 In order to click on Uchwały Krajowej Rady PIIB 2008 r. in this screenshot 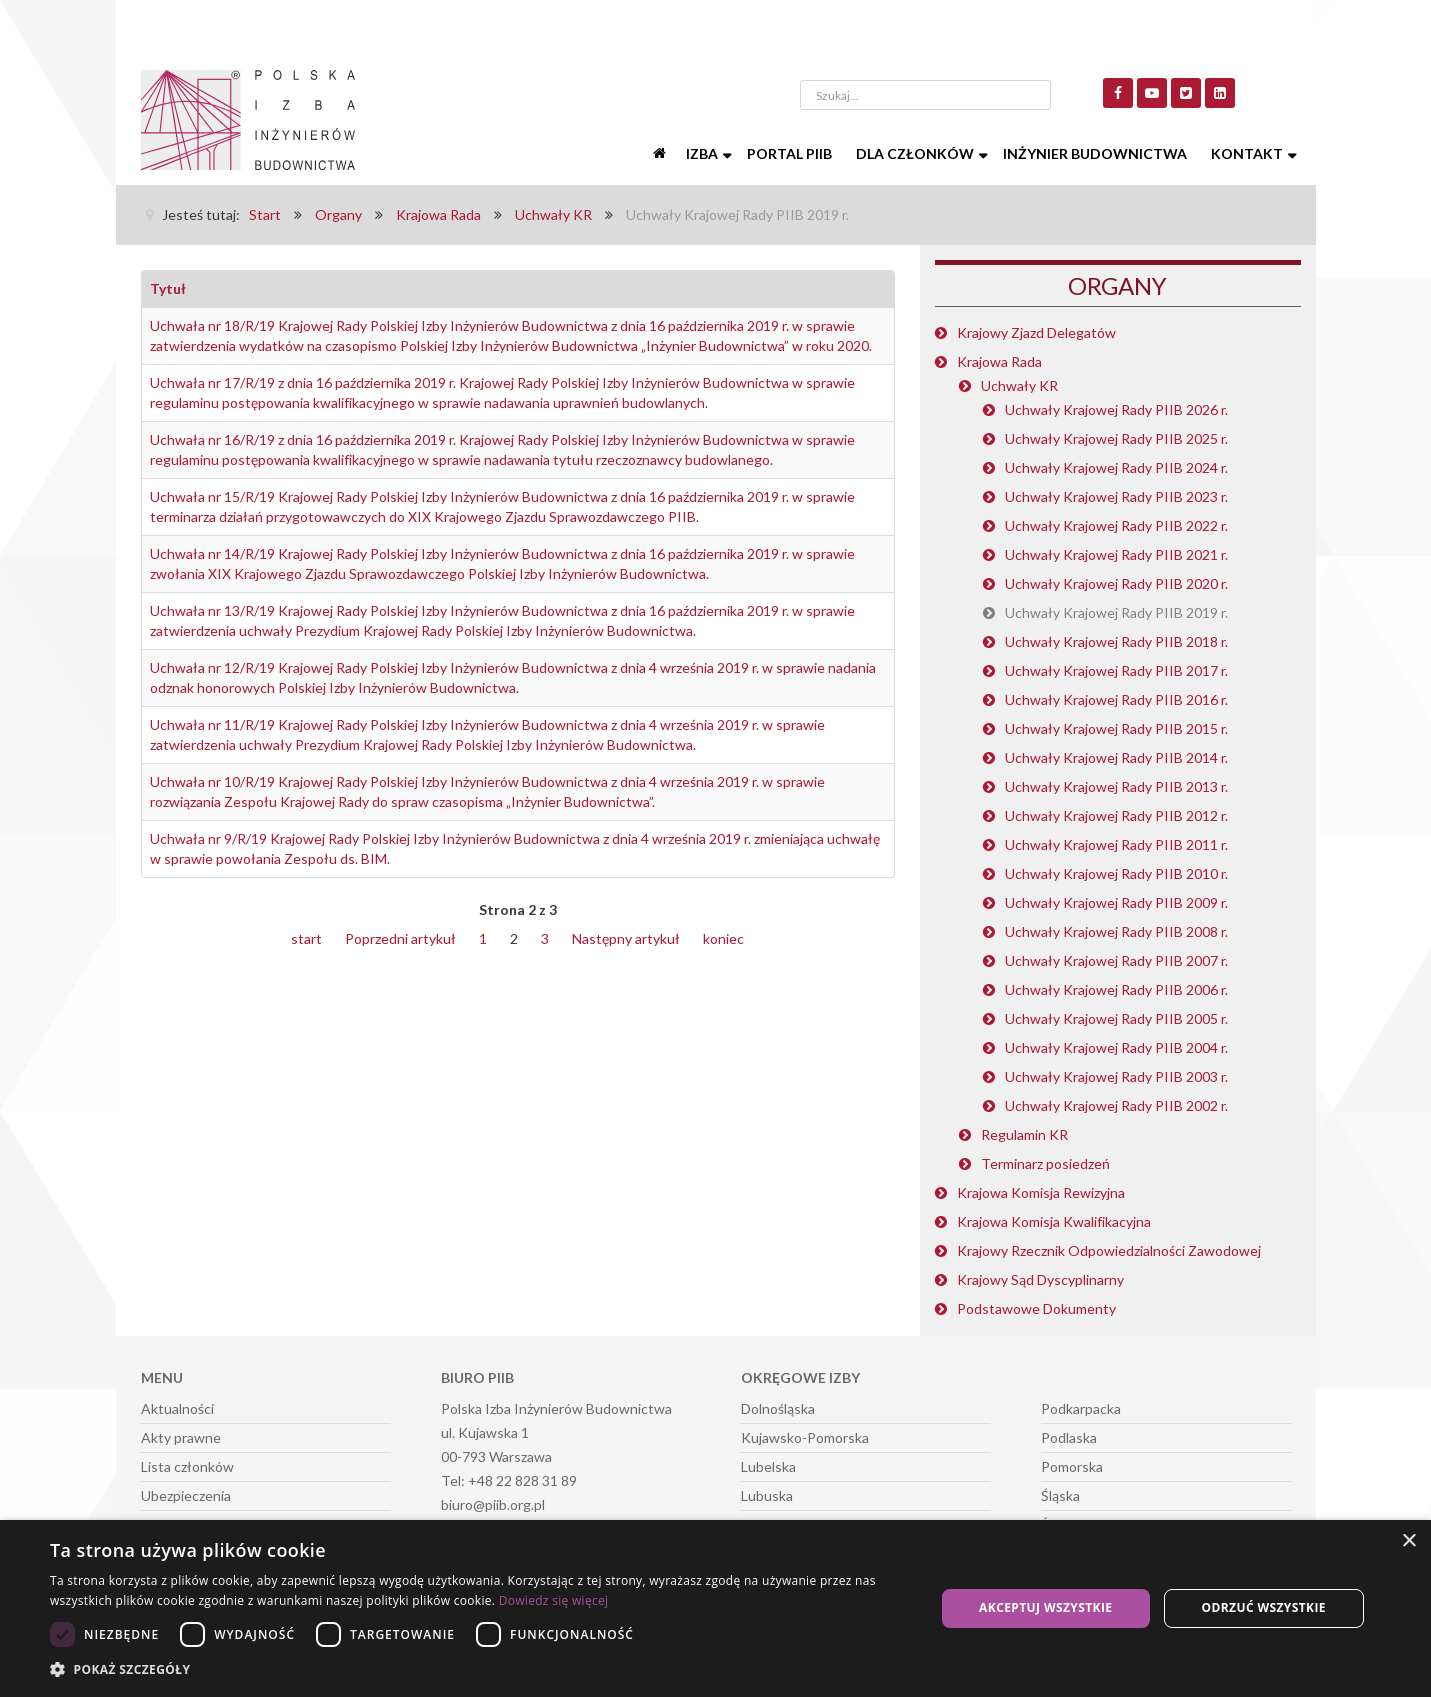, I will do `click(1116, 931)`.